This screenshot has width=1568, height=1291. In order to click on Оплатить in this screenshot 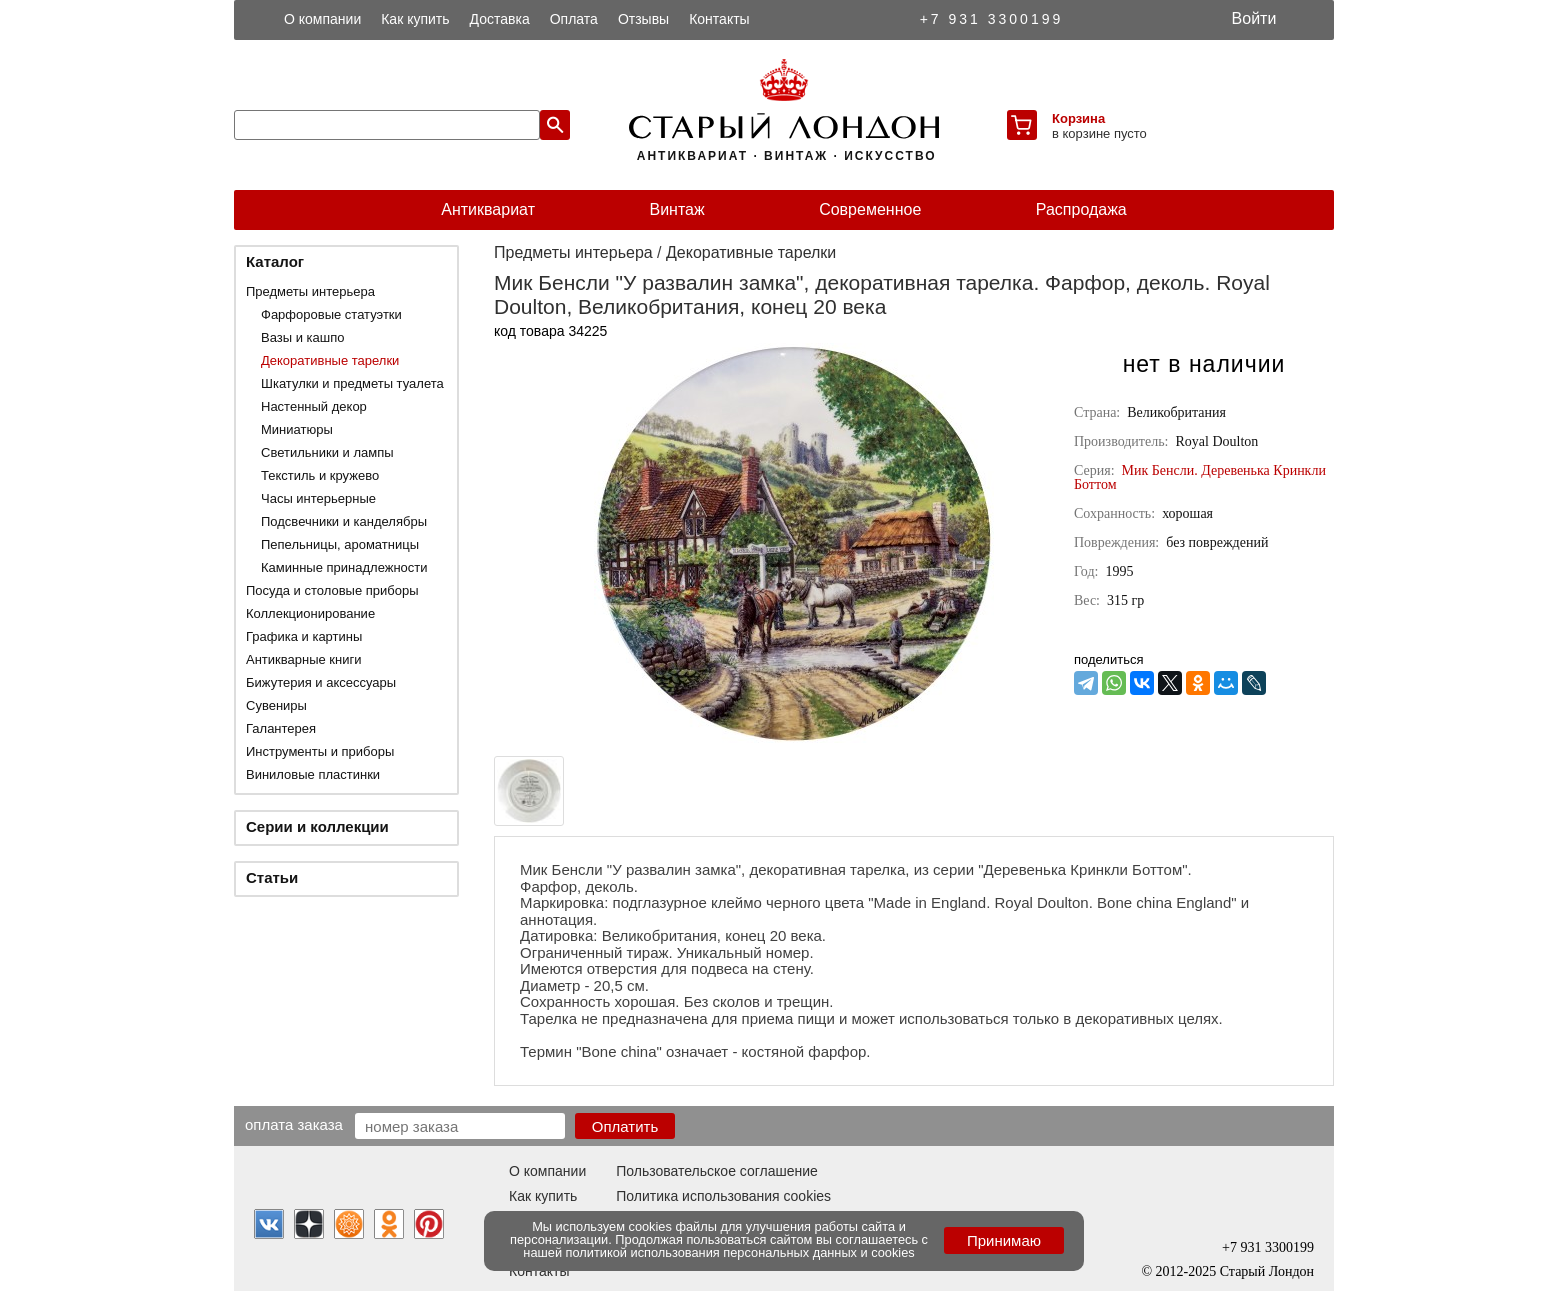, I will do `click(625, 1126)`.